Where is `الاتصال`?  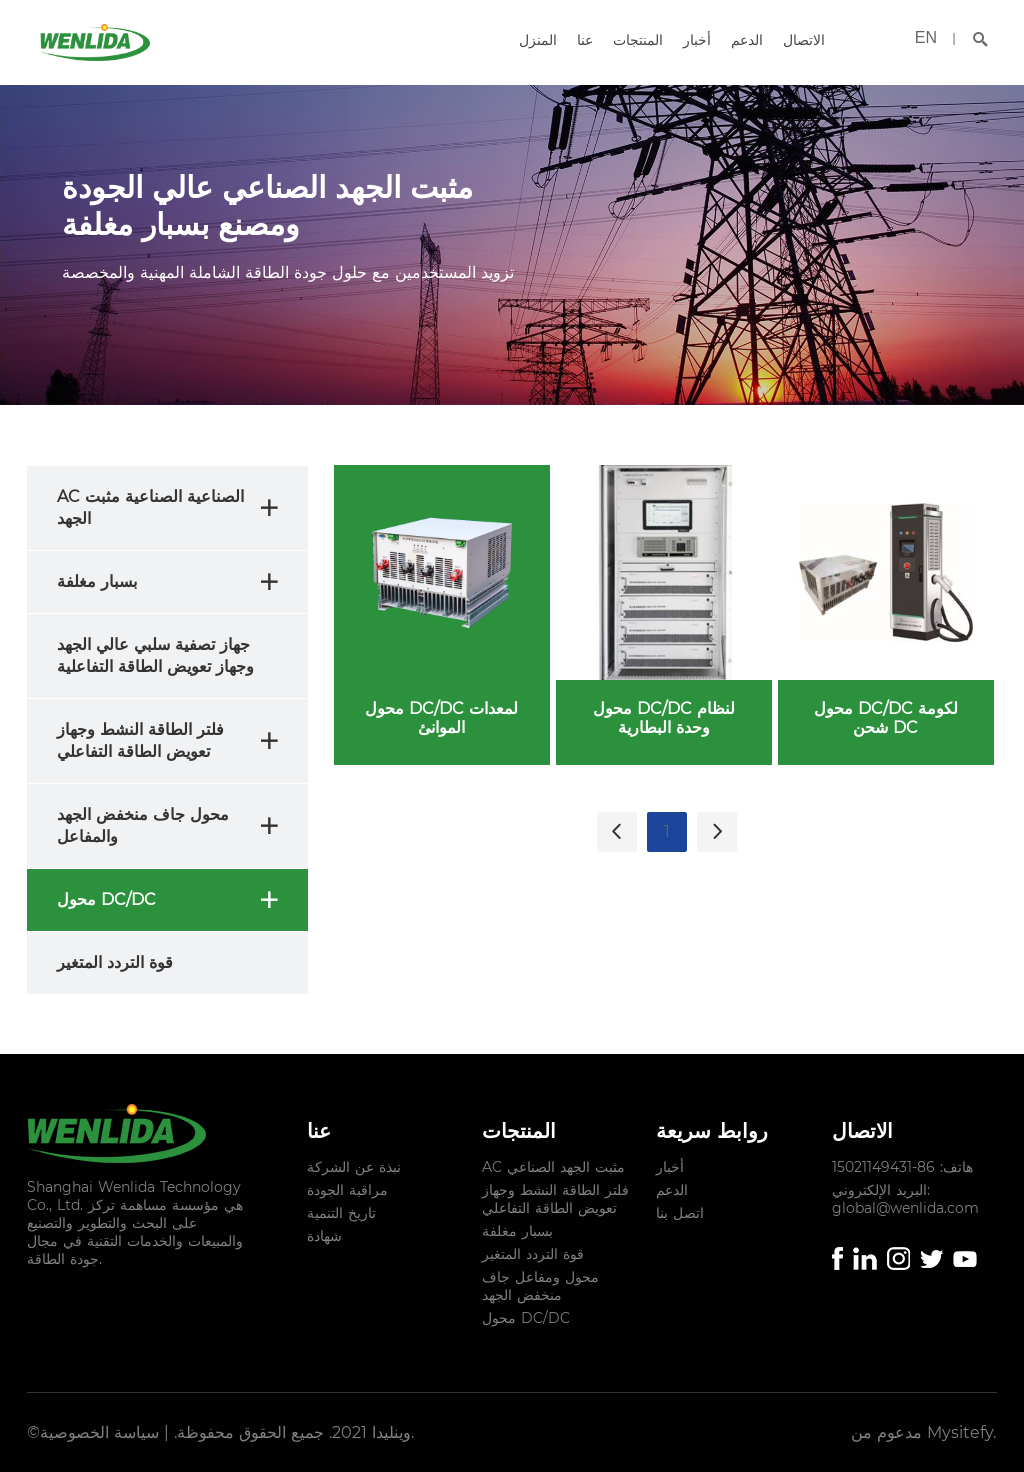 الاتصال is located at coordinates (804, 40).